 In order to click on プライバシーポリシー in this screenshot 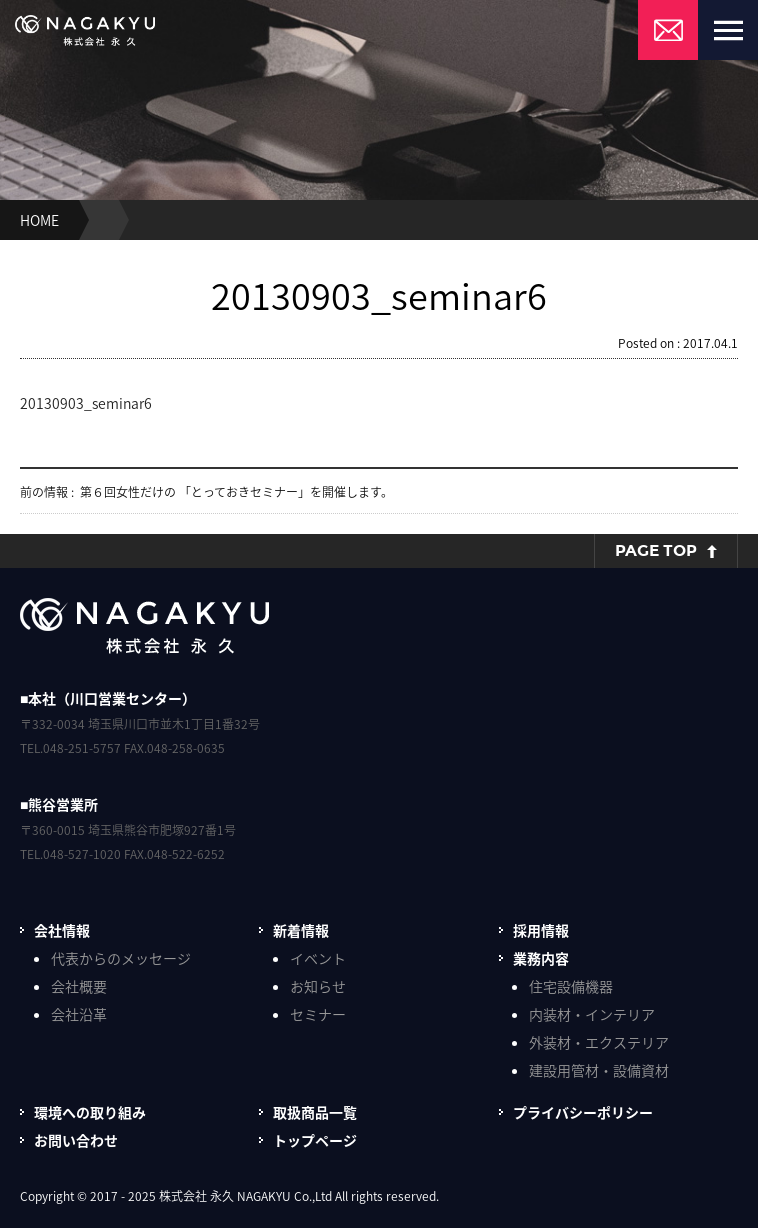, I will do `click(583, 1112)`.